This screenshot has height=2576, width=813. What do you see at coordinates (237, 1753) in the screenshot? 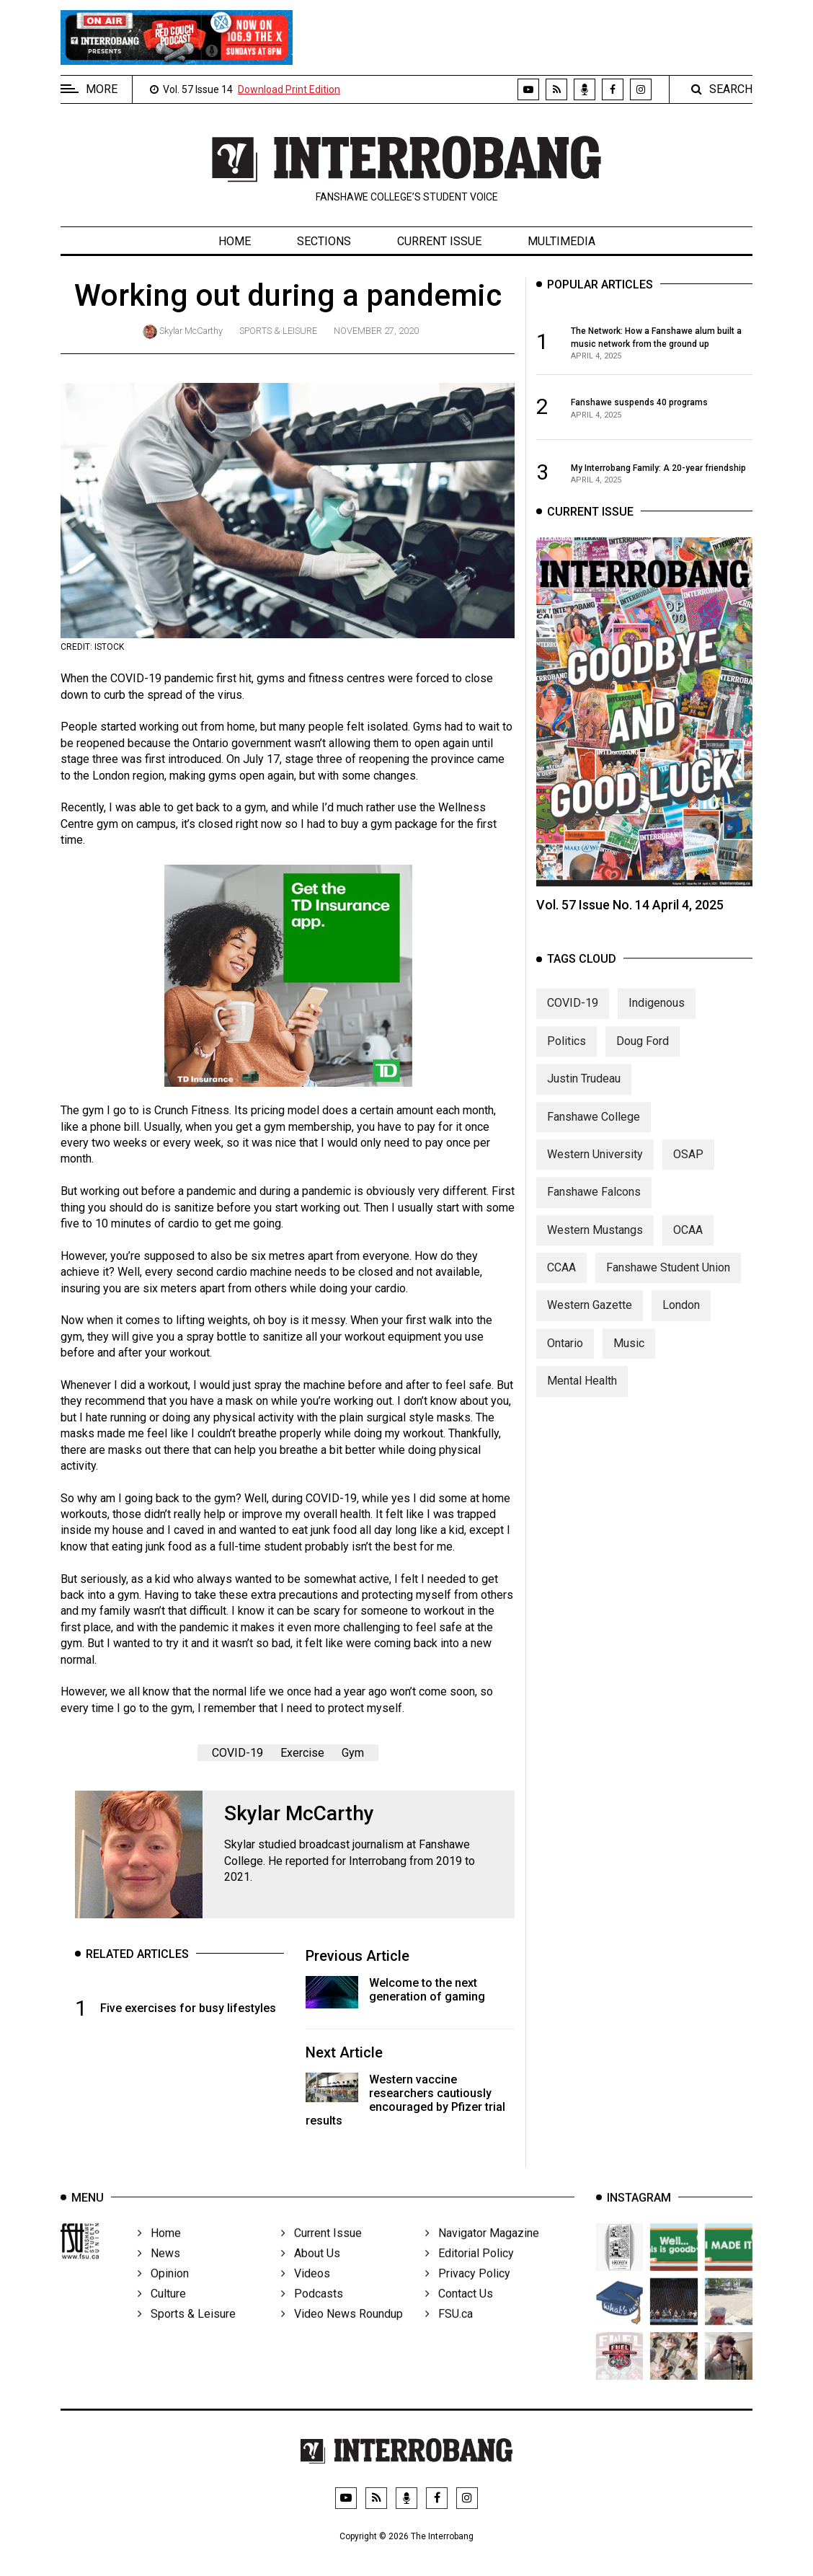
I see `COVID-19` at bounding box center [237, 1753].